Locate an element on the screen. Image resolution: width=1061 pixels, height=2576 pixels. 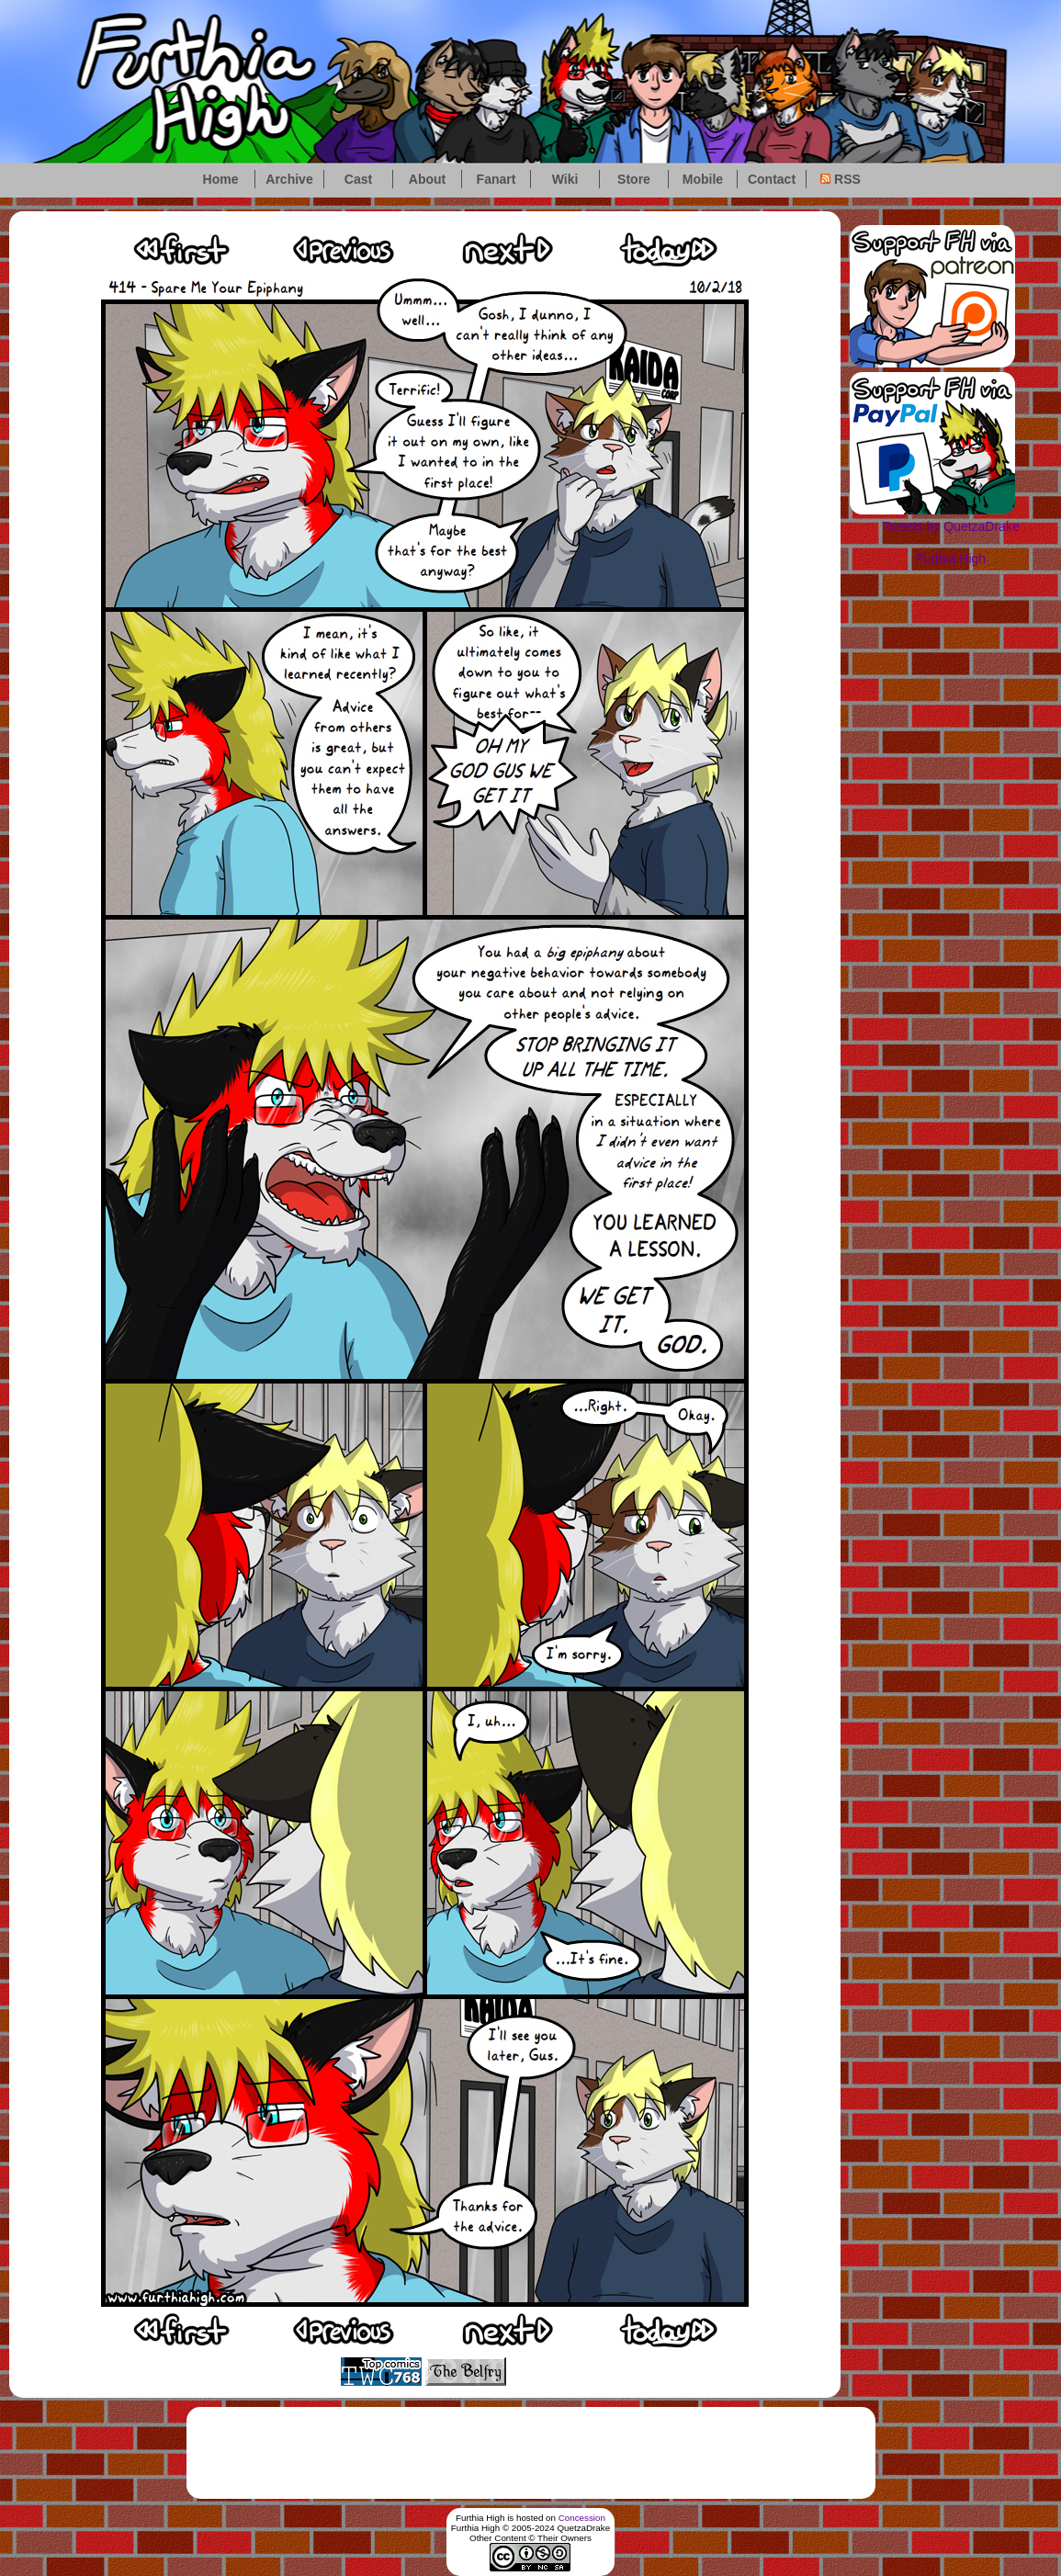
Concession is located at coordinates (582, 2518).